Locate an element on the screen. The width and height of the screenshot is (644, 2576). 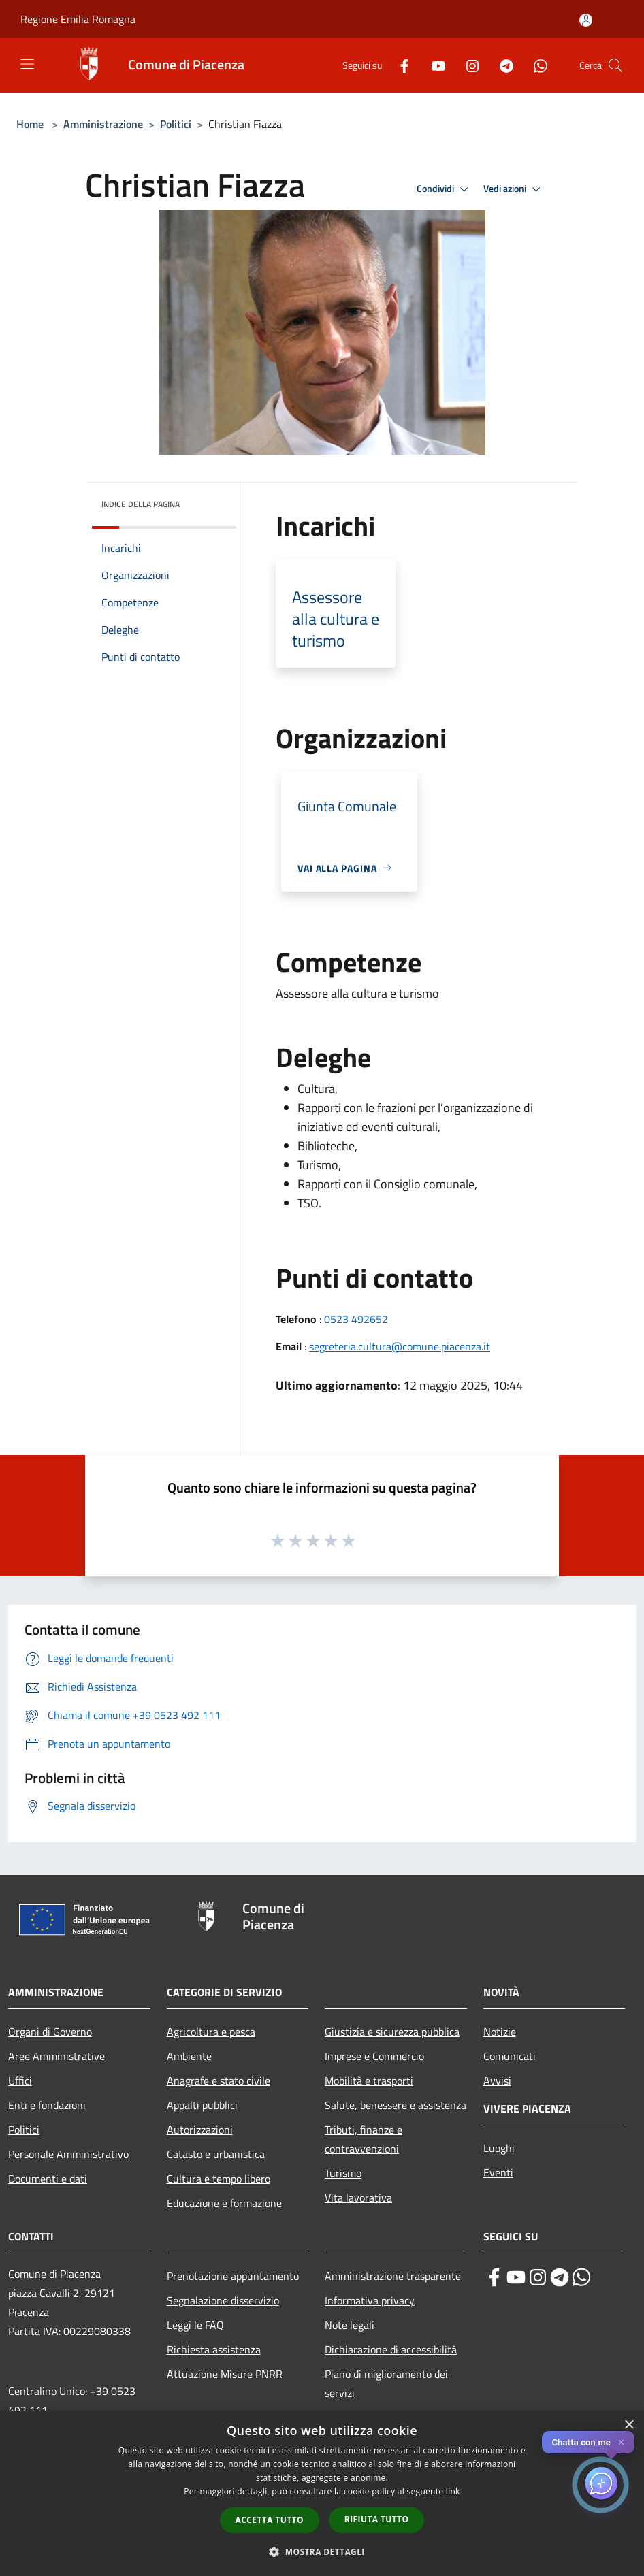
Catasto e urbanistica is located at coordinates (216, 2154).